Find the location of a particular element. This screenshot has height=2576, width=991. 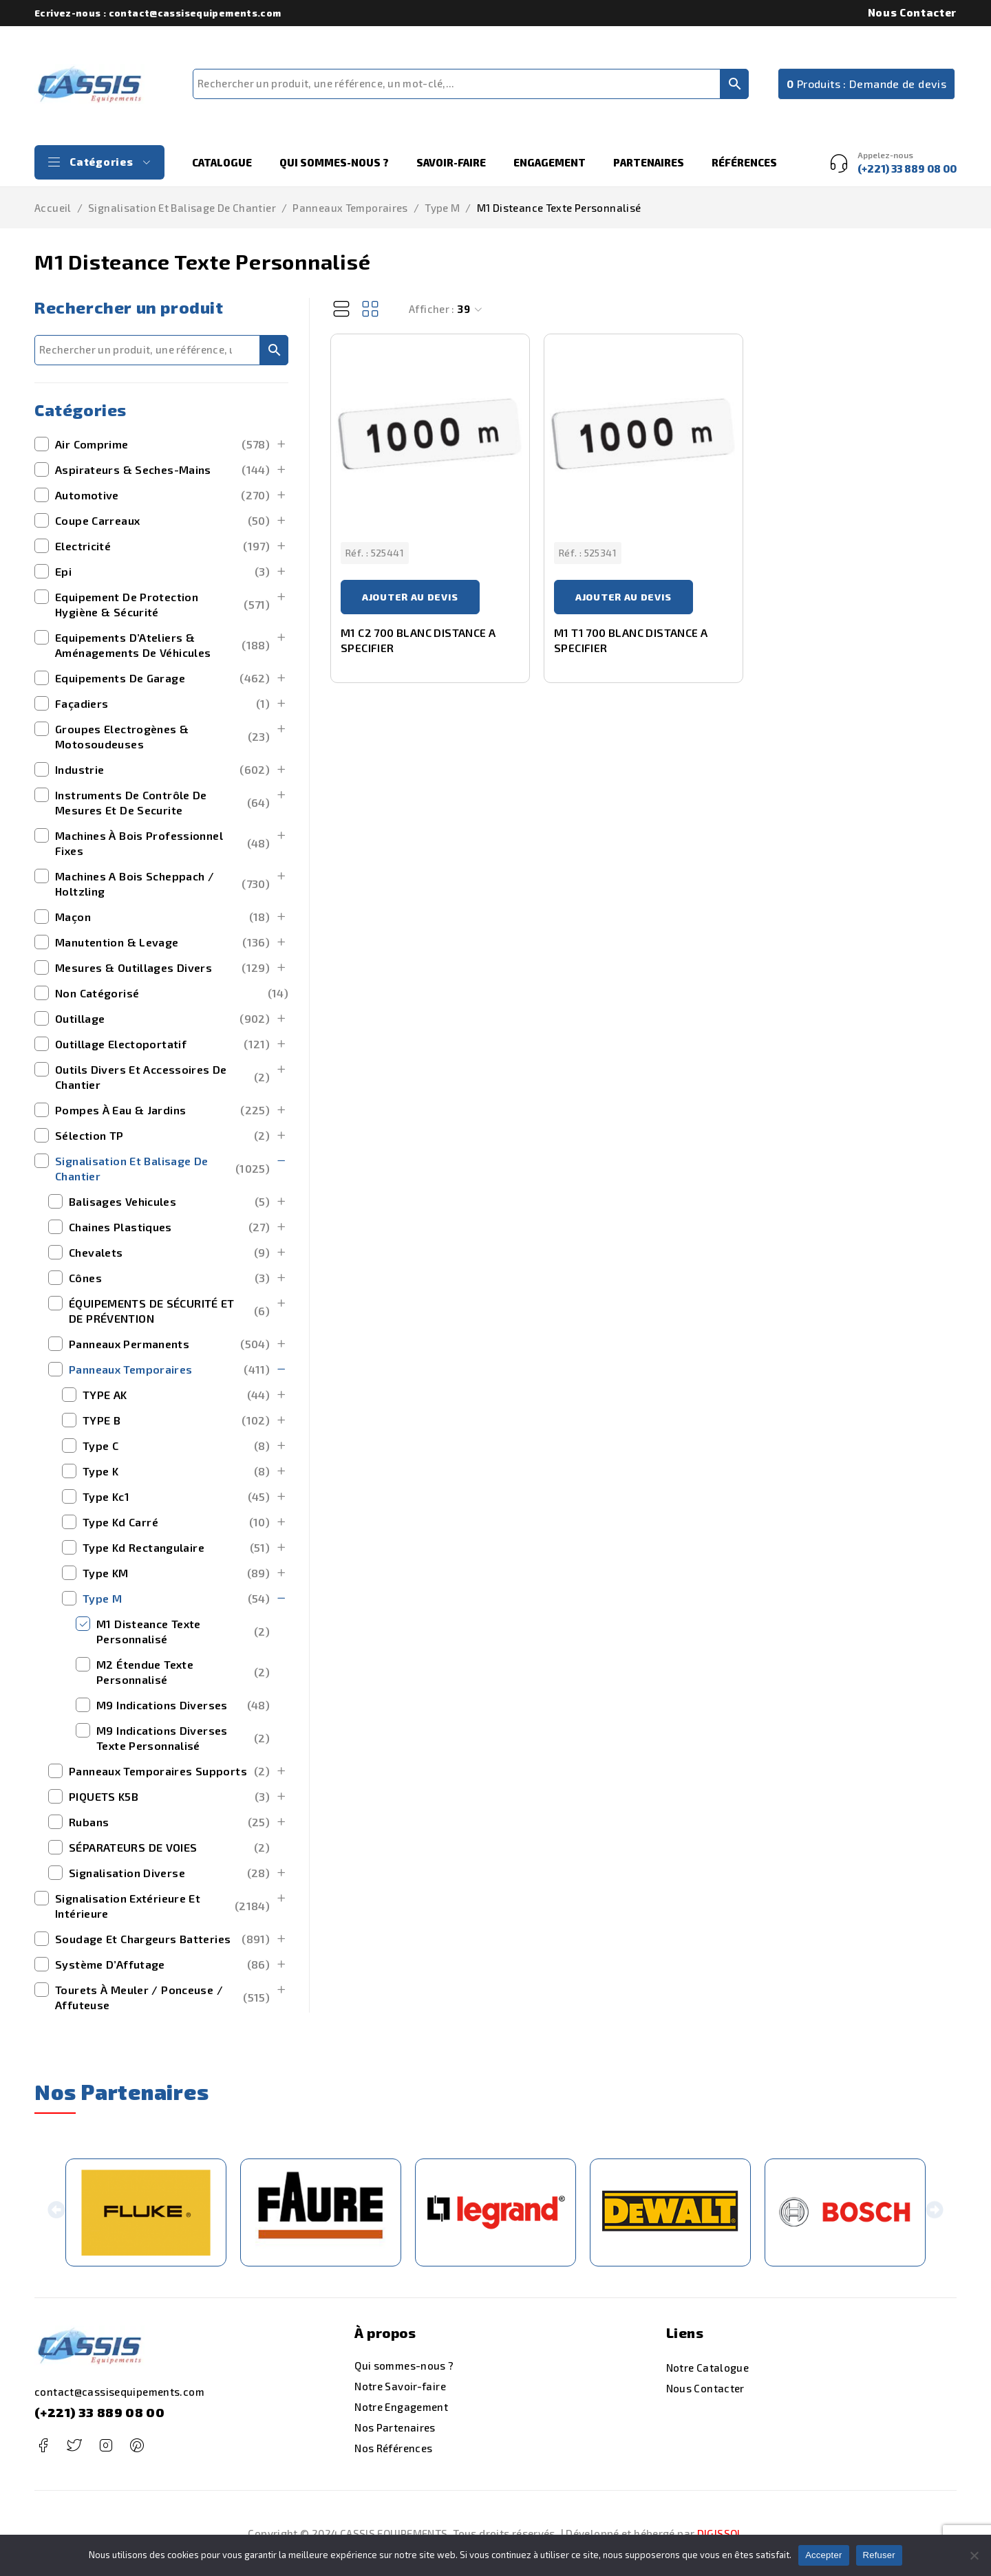

mesures & outillages divers is located at coordinates (162, 967).